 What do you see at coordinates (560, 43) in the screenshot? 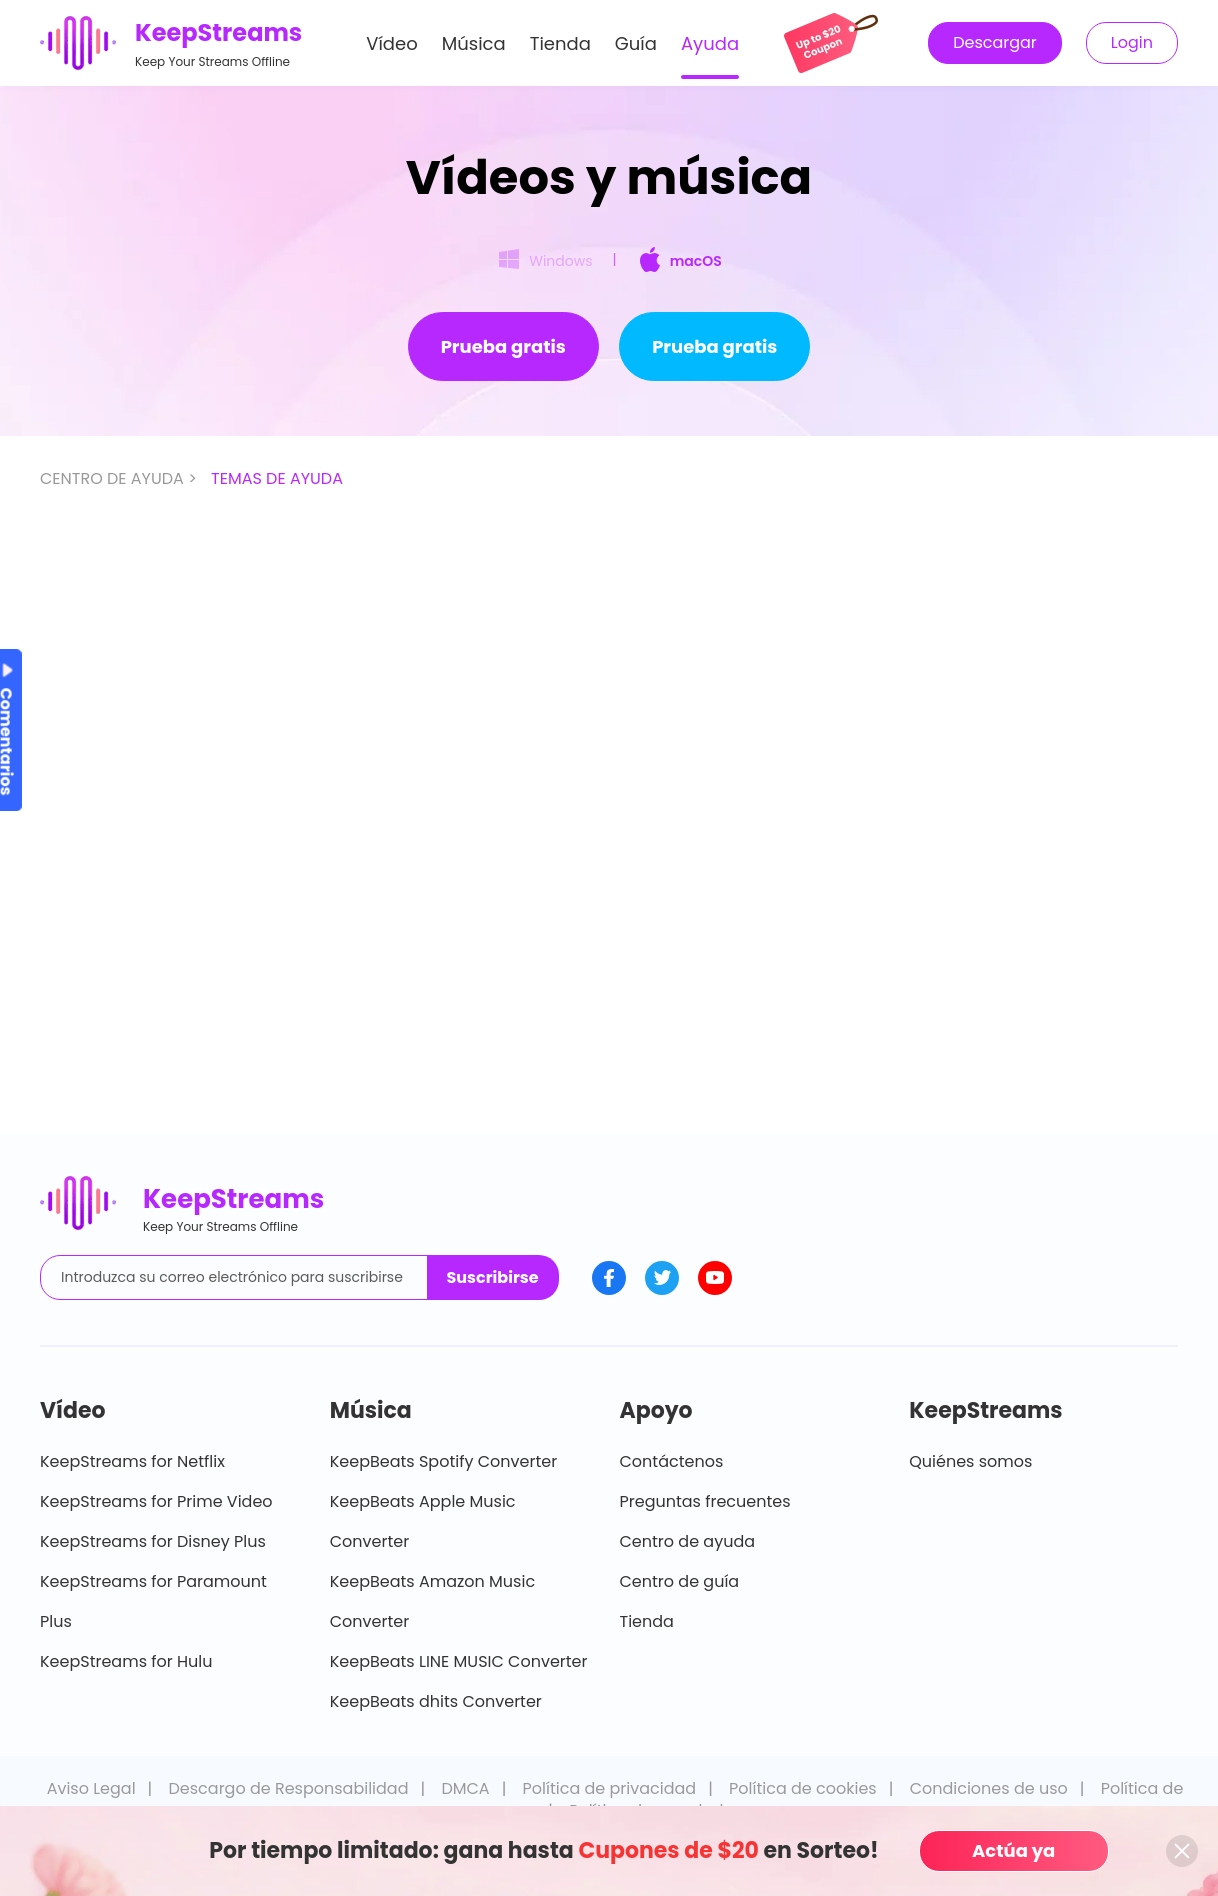
I see `Tienda` at bounding box center [560, 43].